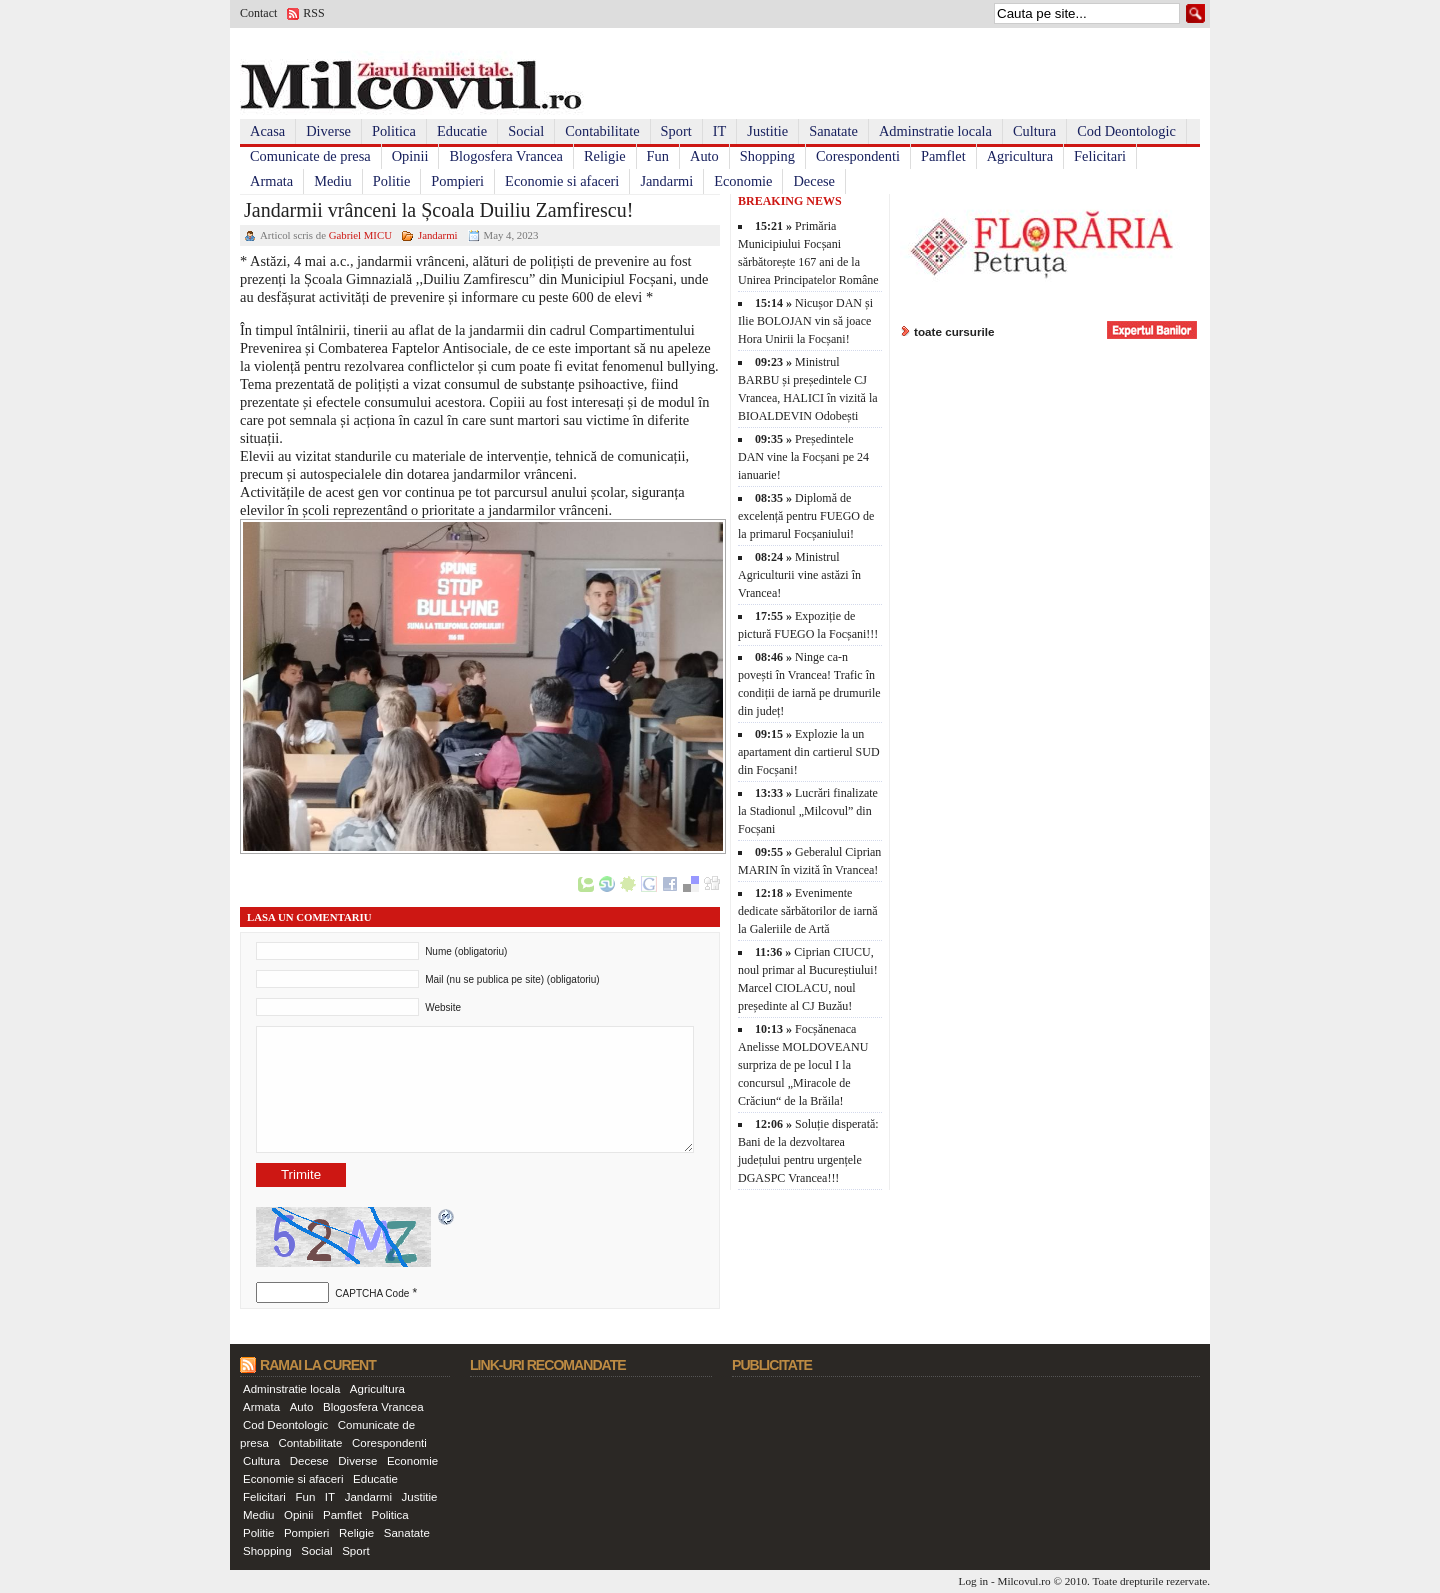  I want to click on Educatie, so click(462, 131).